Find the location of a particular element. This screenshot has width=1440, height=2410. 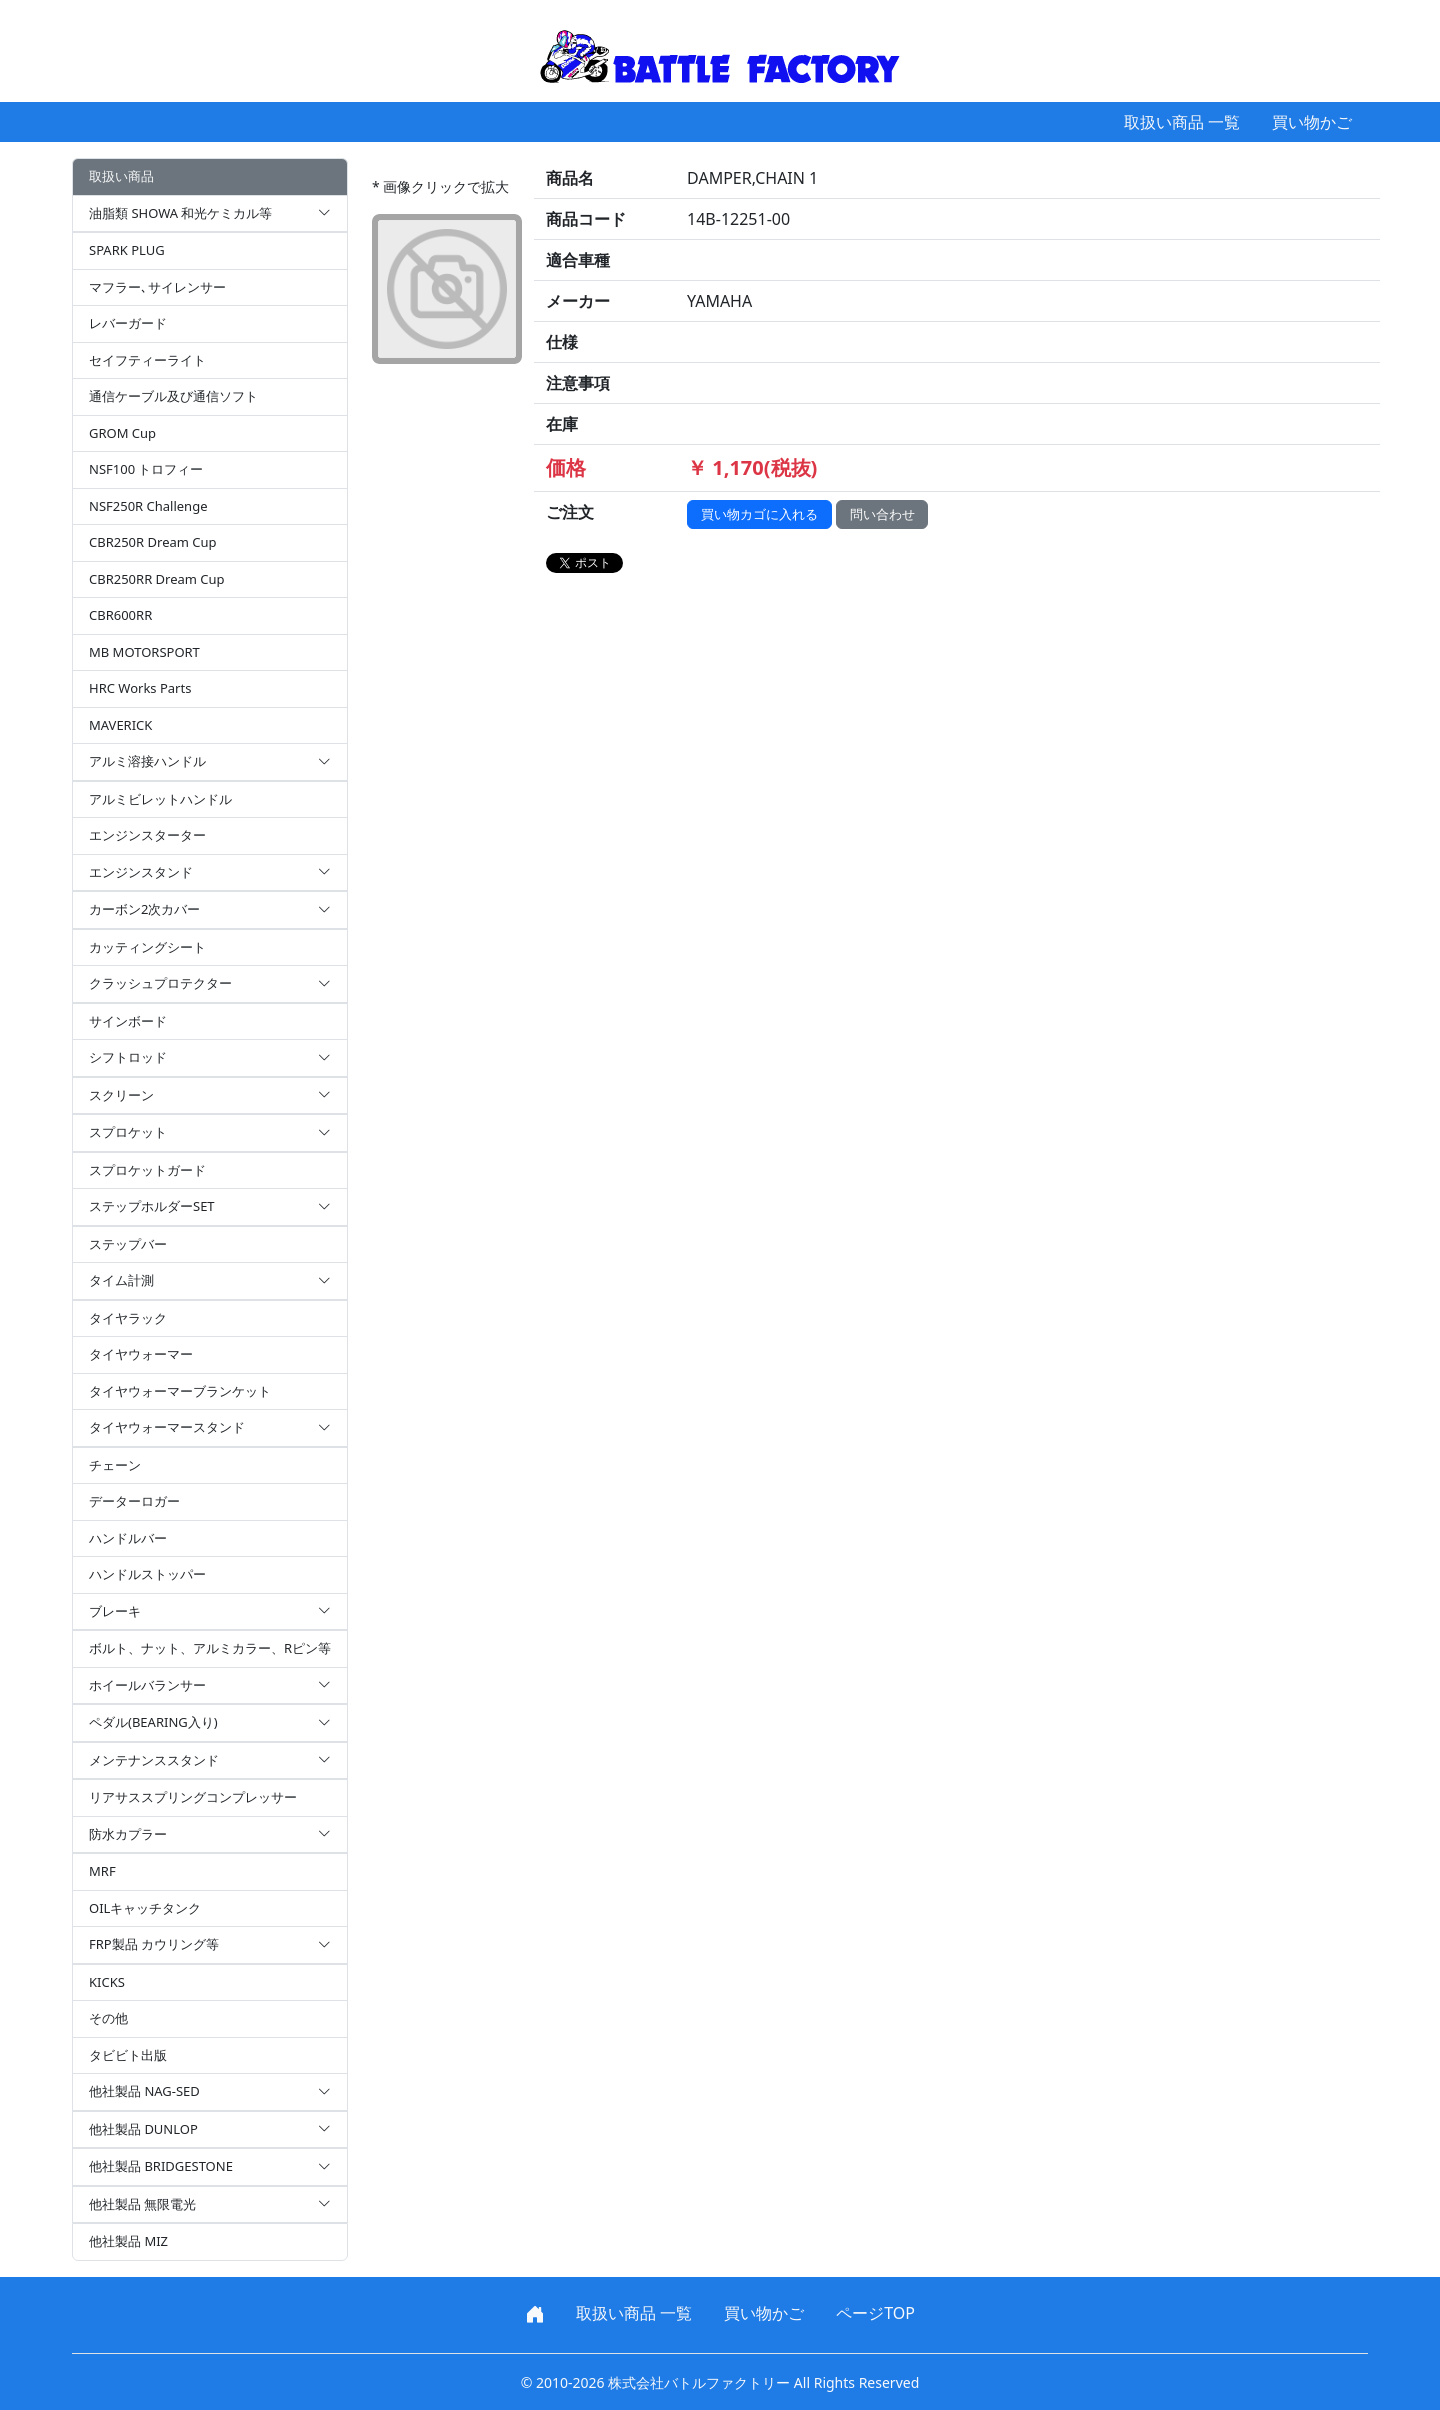

他社製品 BRIDGESTONE is located at coordinates (210, 2167).